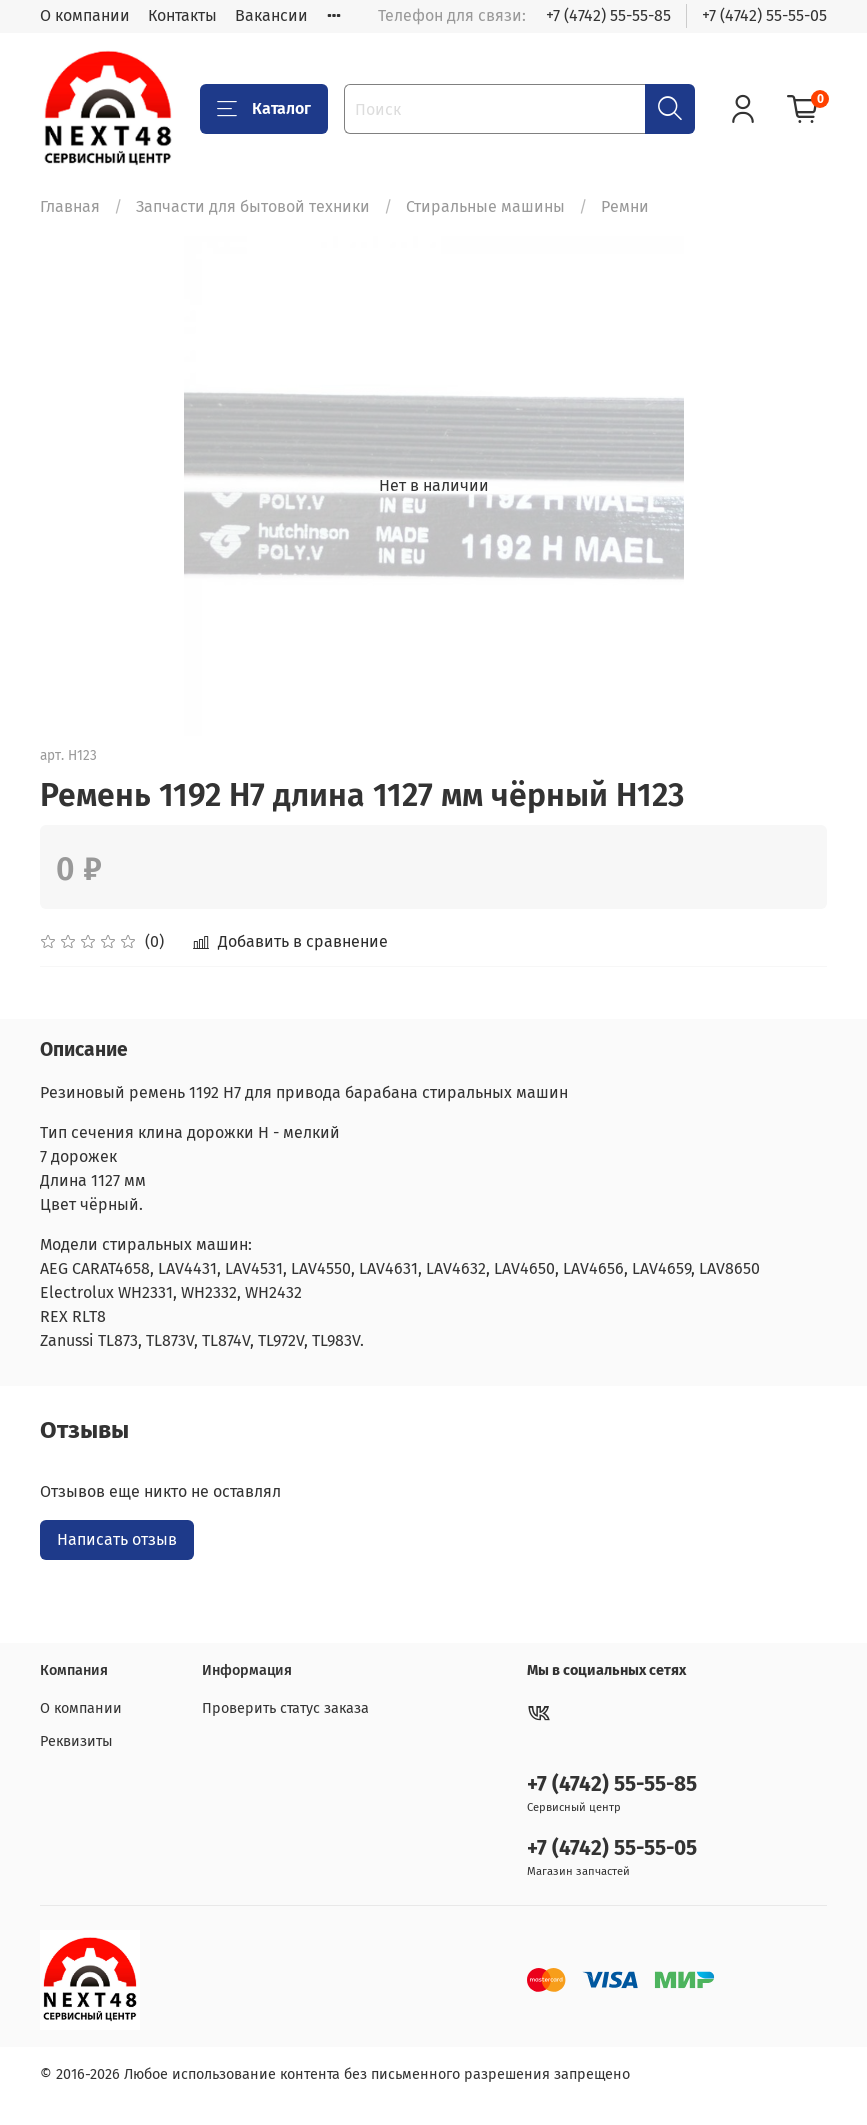  Describe the element at coordinates (285, 1708) in the screenshot. I see `Проверить статус заказа` at that location.